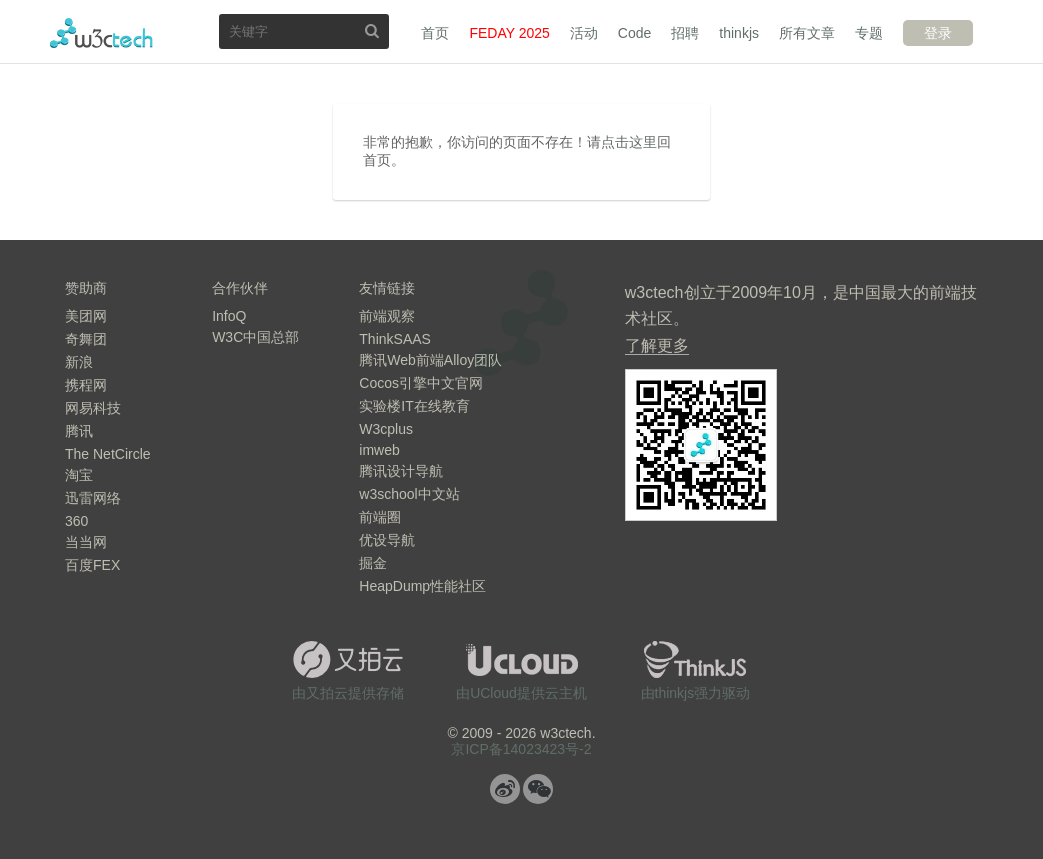 Image resolution: width=1043 pixels, height=859 pixels. What do you see at coordinates (101, 33) in the screenshot?
I see `w3ctech` at bounding box center [101, 33].